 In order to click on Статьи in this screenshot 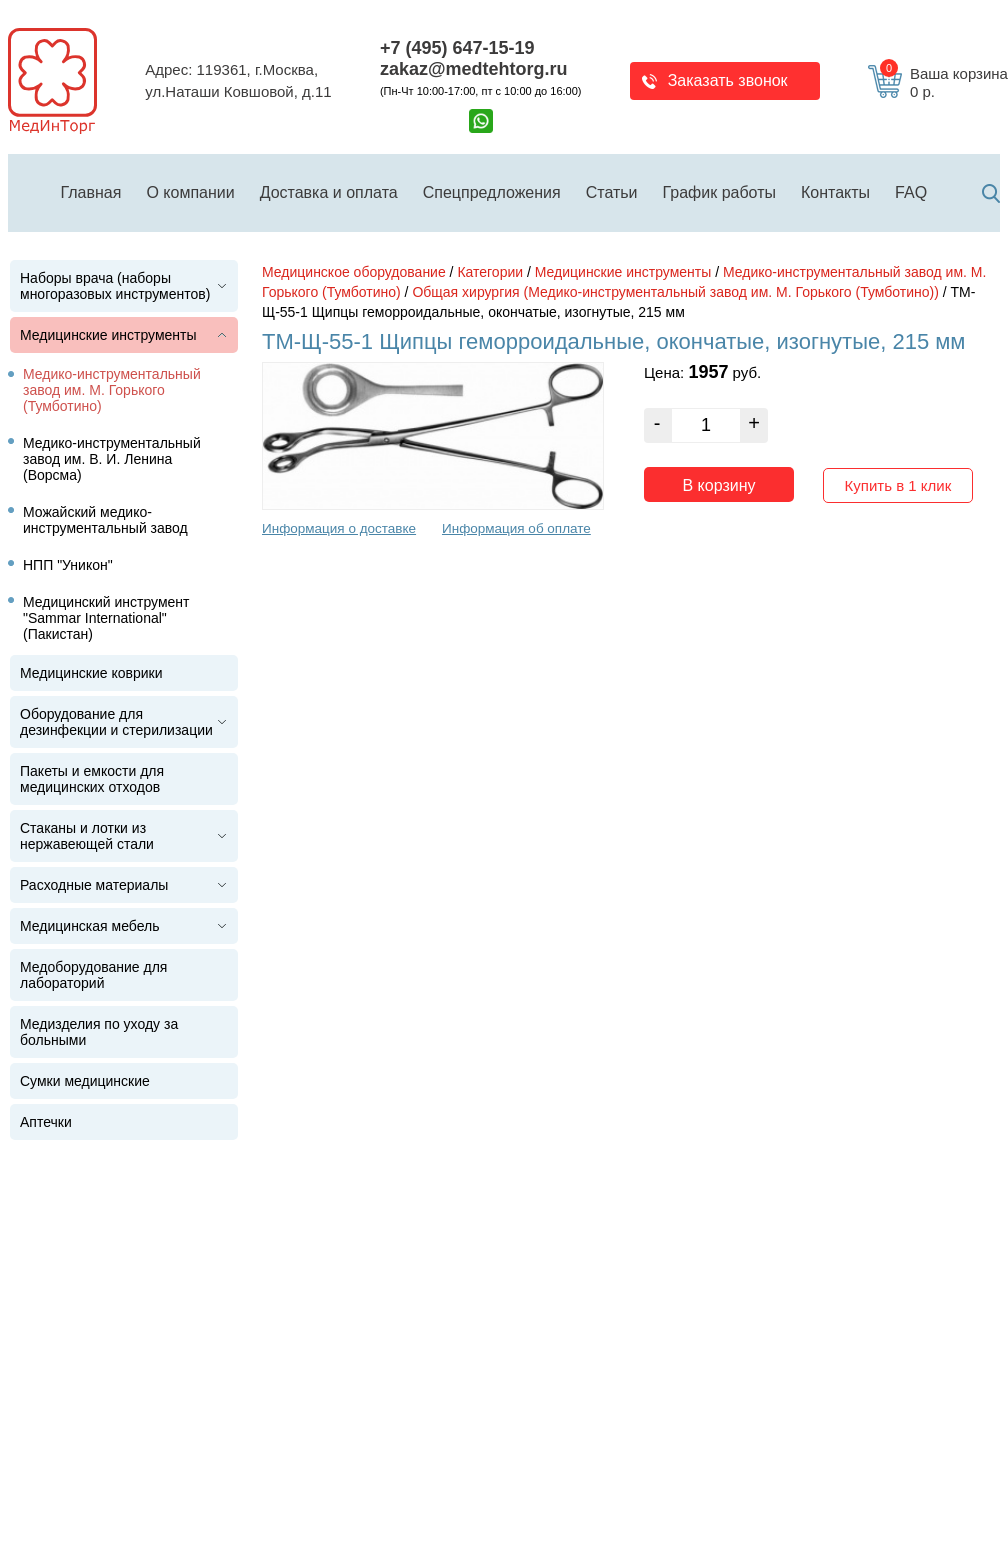, I will do `click(612, 192)`.